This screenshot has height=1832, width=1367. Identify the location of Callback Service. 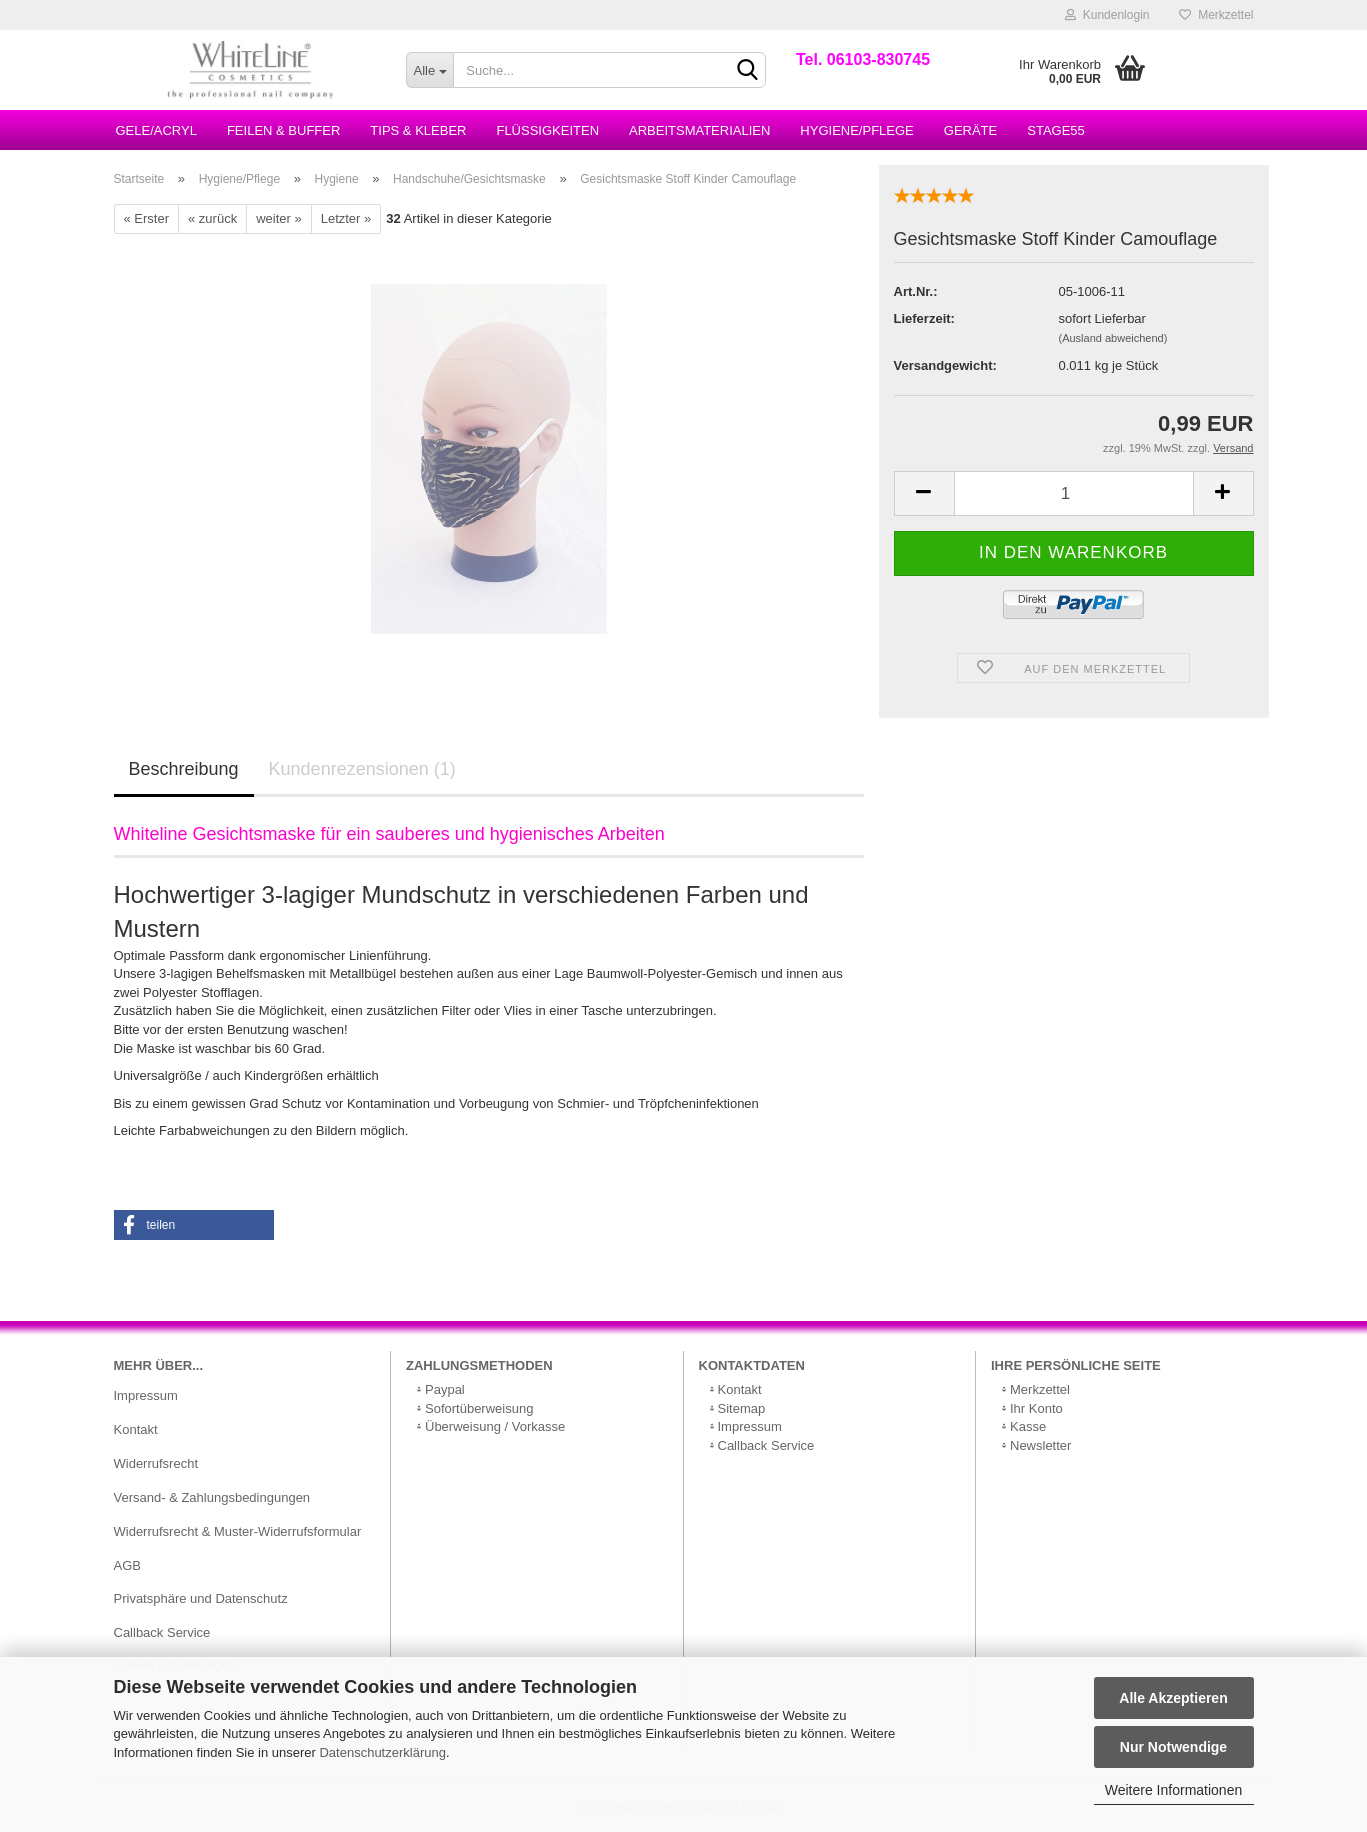
(162, 1632).